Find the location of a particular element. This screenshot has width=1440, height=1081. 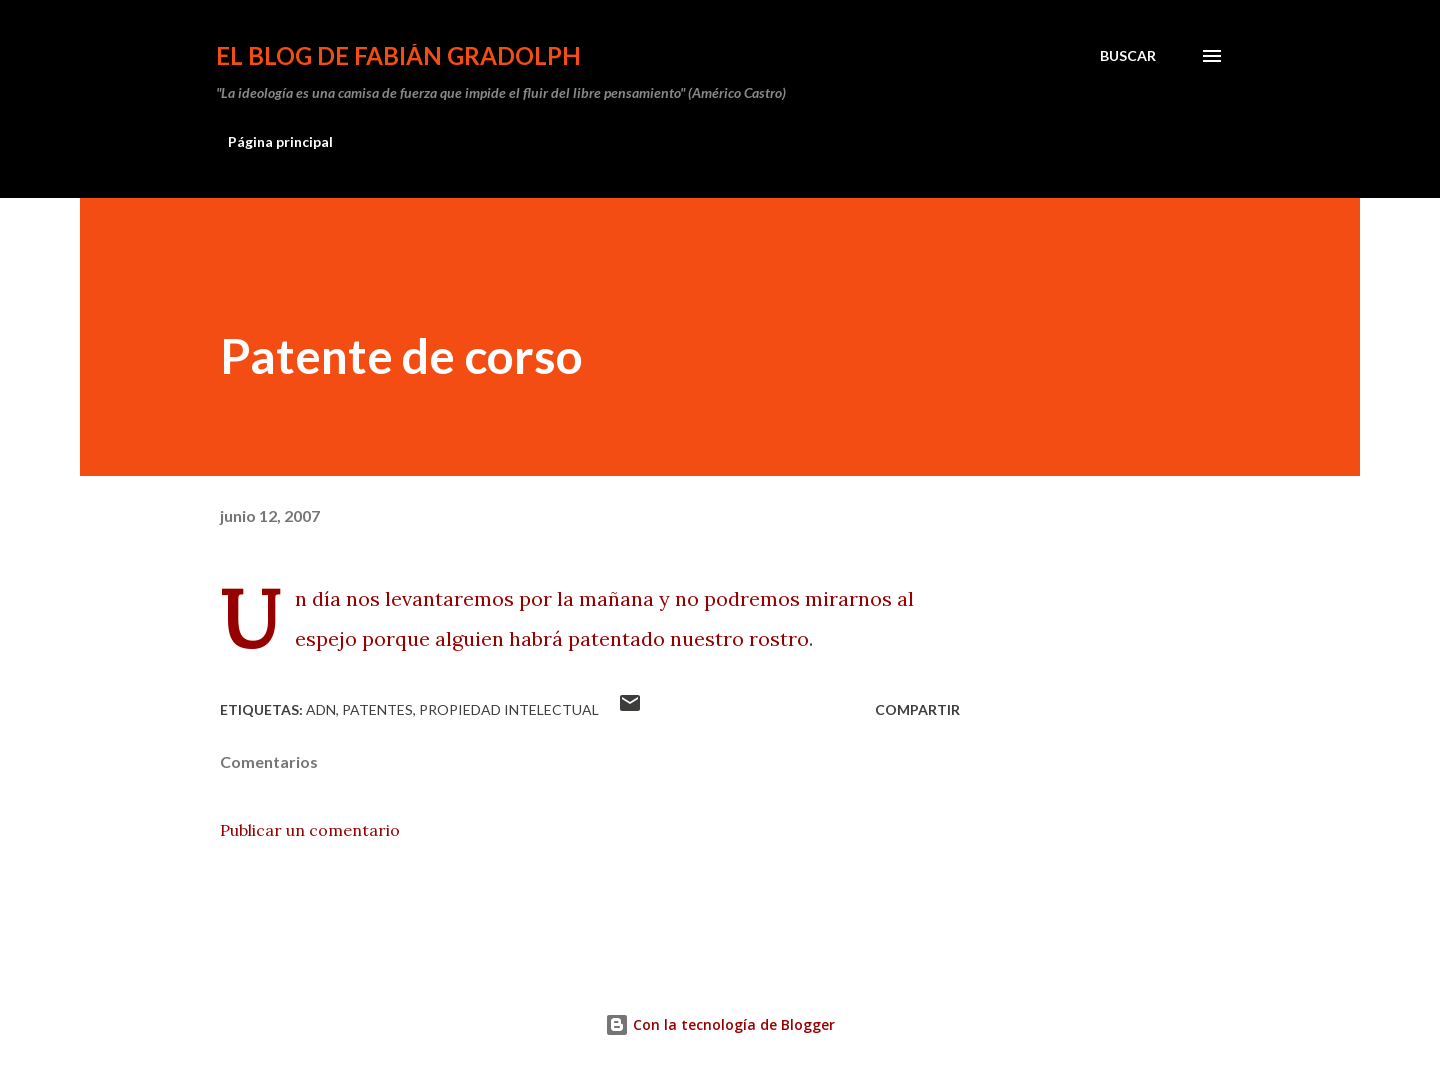

El Blog de Fabián Gradolph is located at coordinates (398, 55).